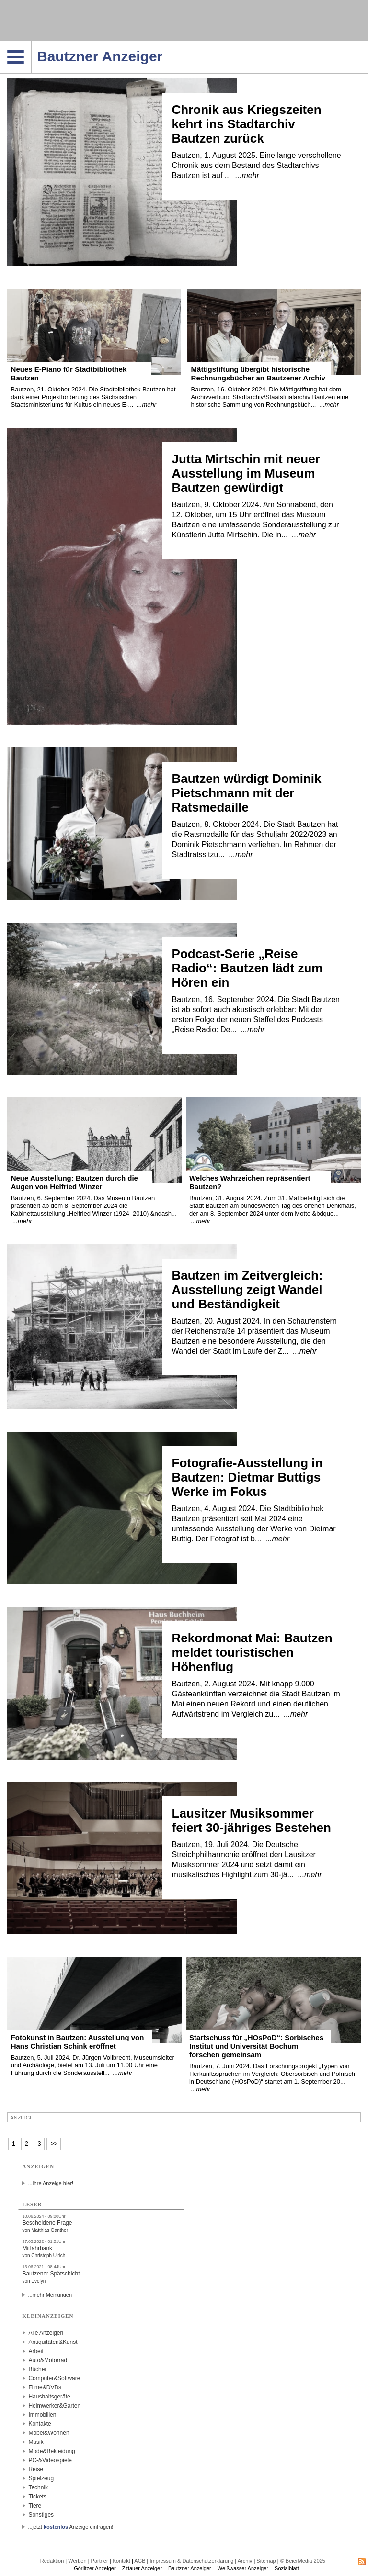  What do you see at coordinates (37, 2496) in the screenshot?
I see `Tickets` at bounding box center [37, 2496].